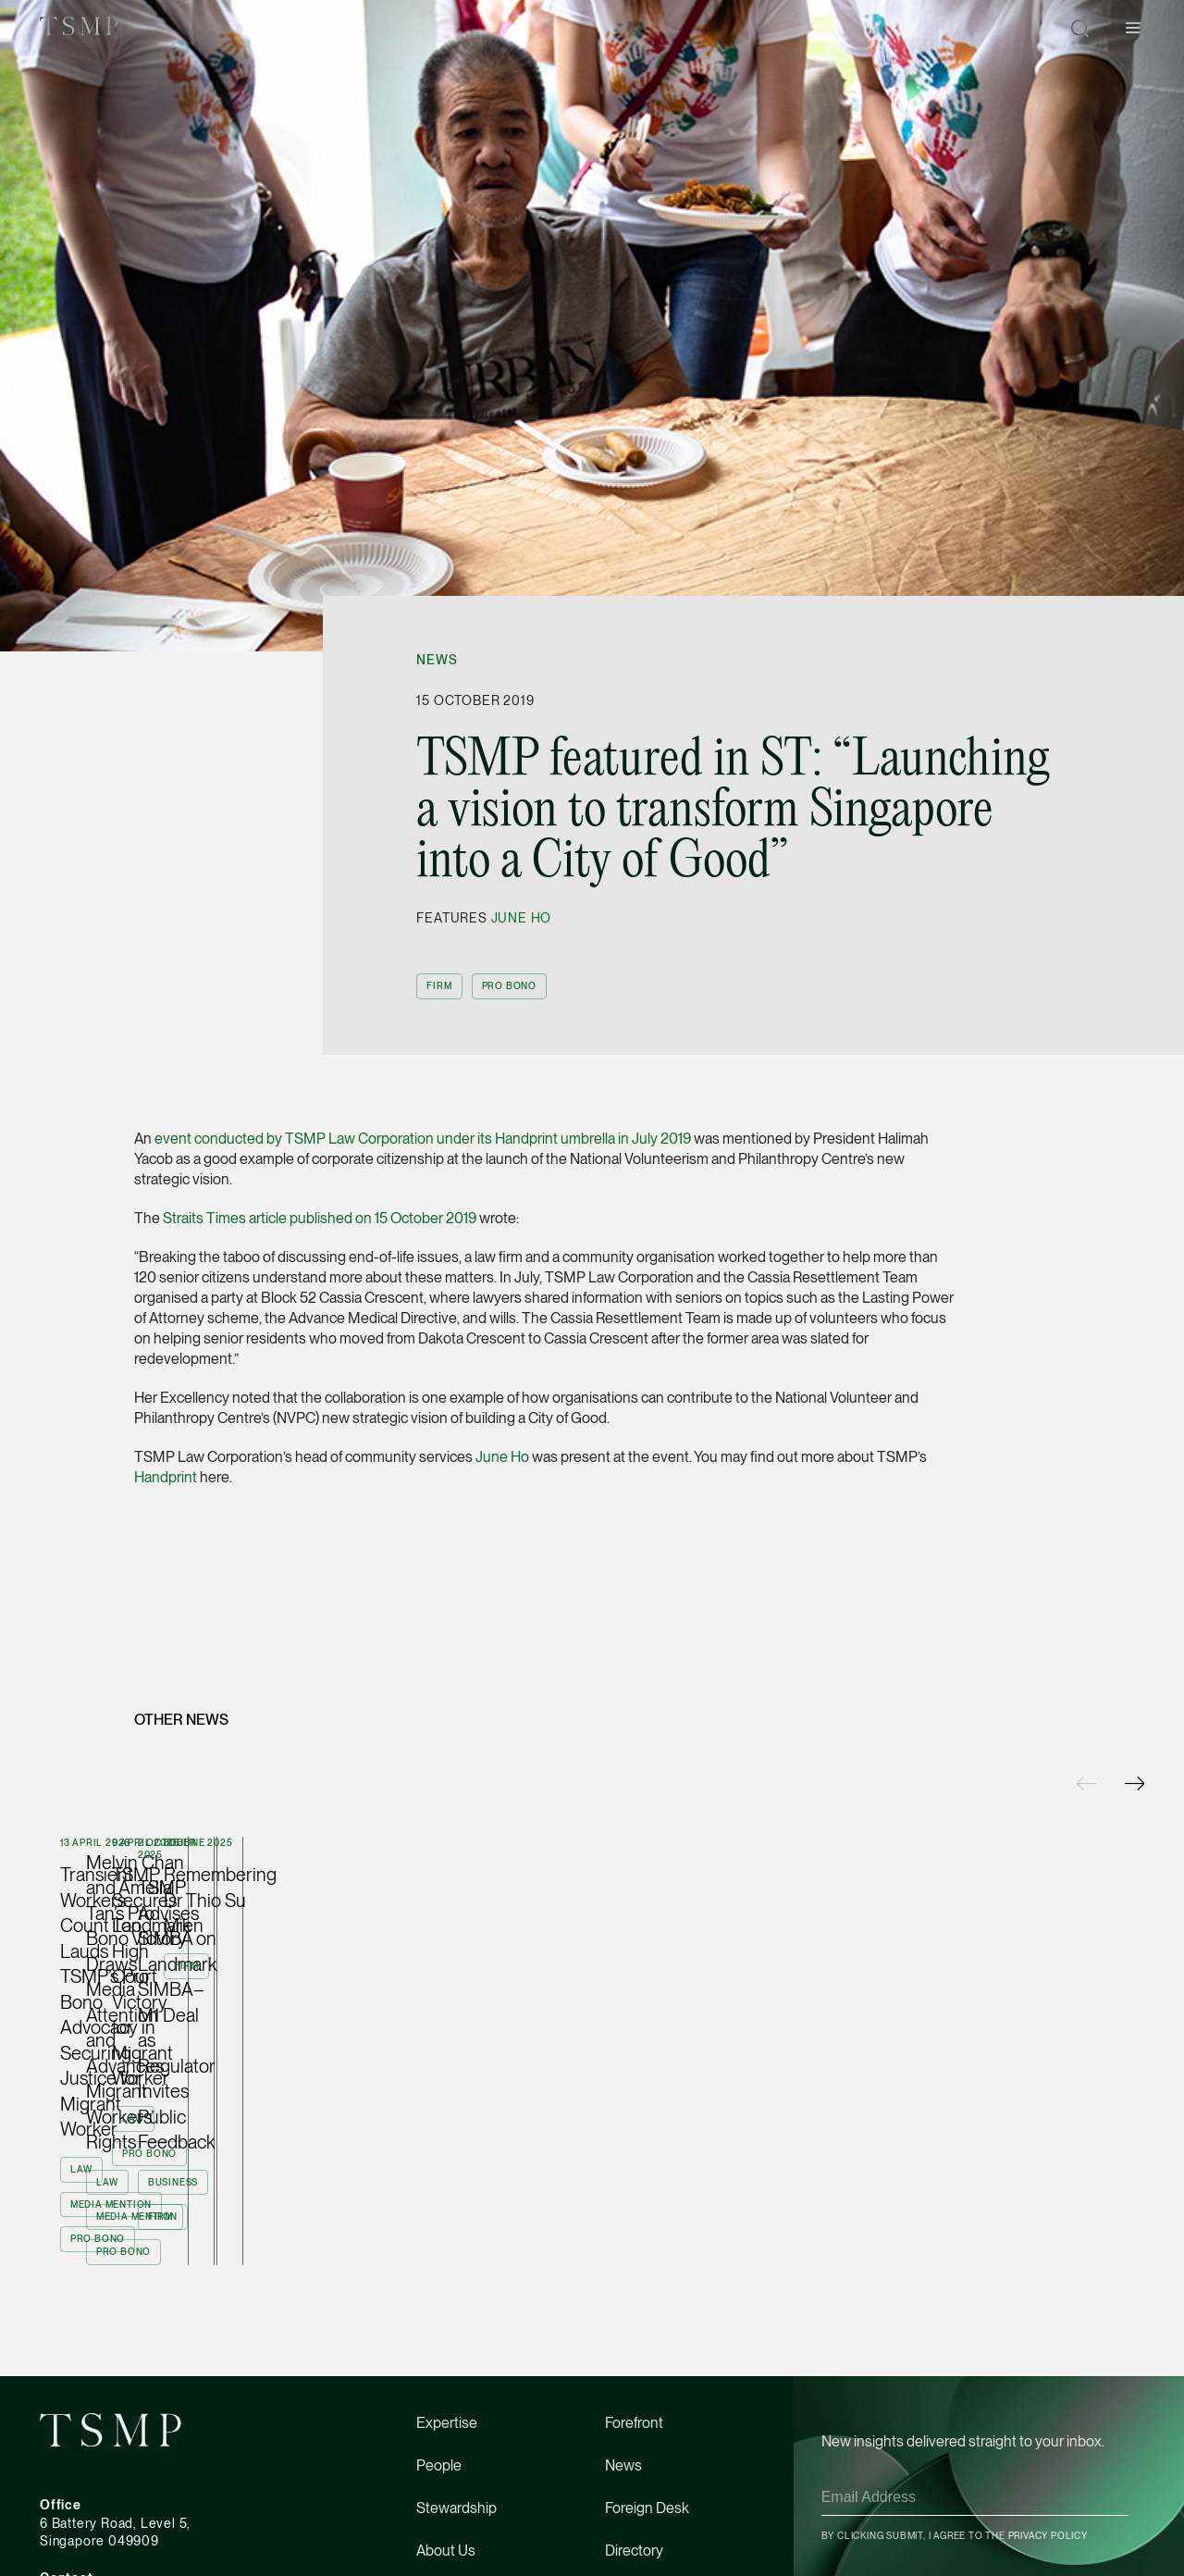  What do you see at coordinates (439, 2408) in the screenshot?
I see `People` at bounding box center [439, 2408].